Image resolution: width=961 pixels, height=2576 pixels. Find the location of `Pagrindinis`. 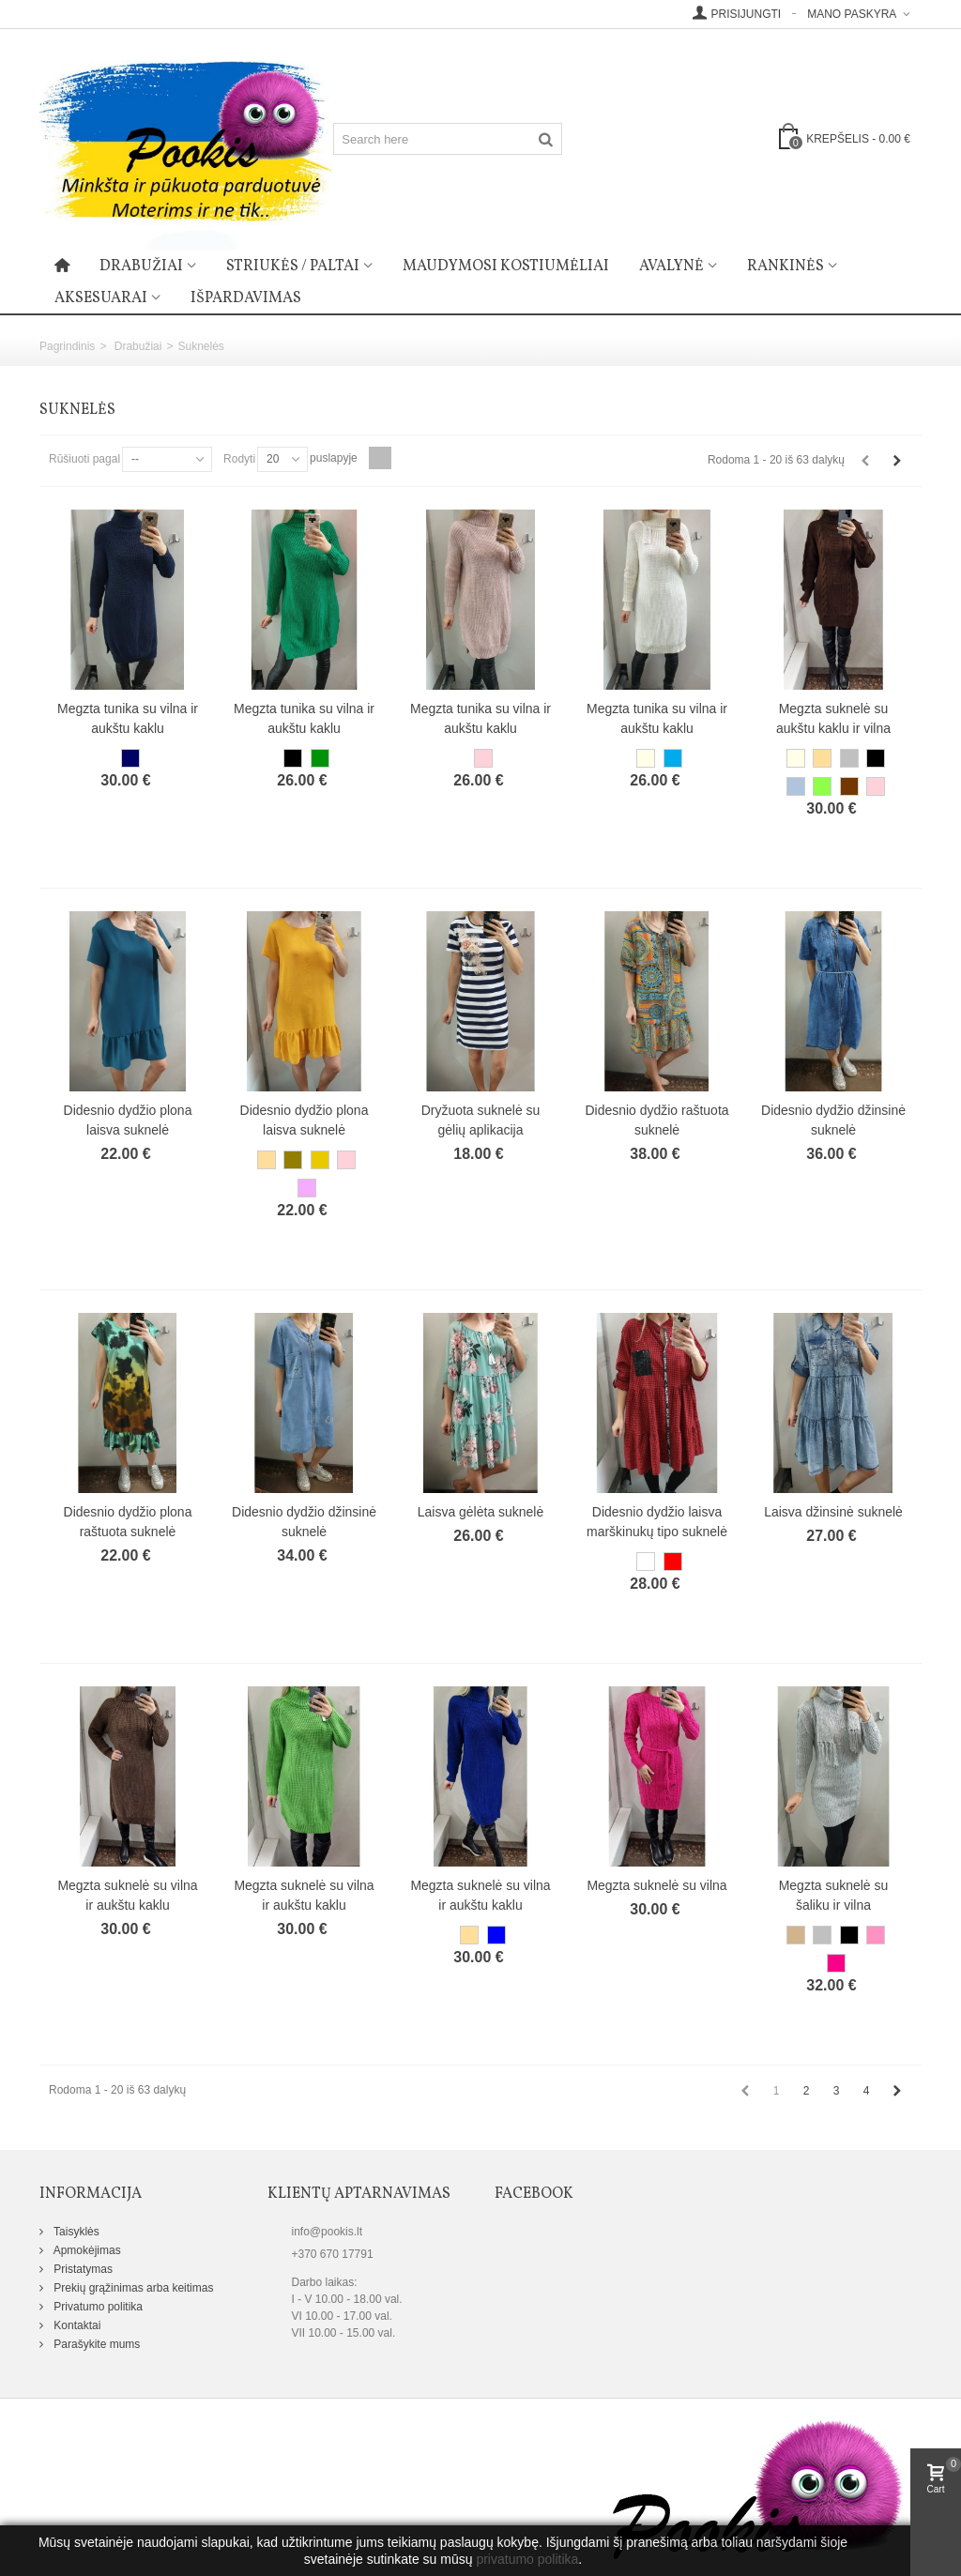

Pagrindinis is located at coordinates (67, 346).